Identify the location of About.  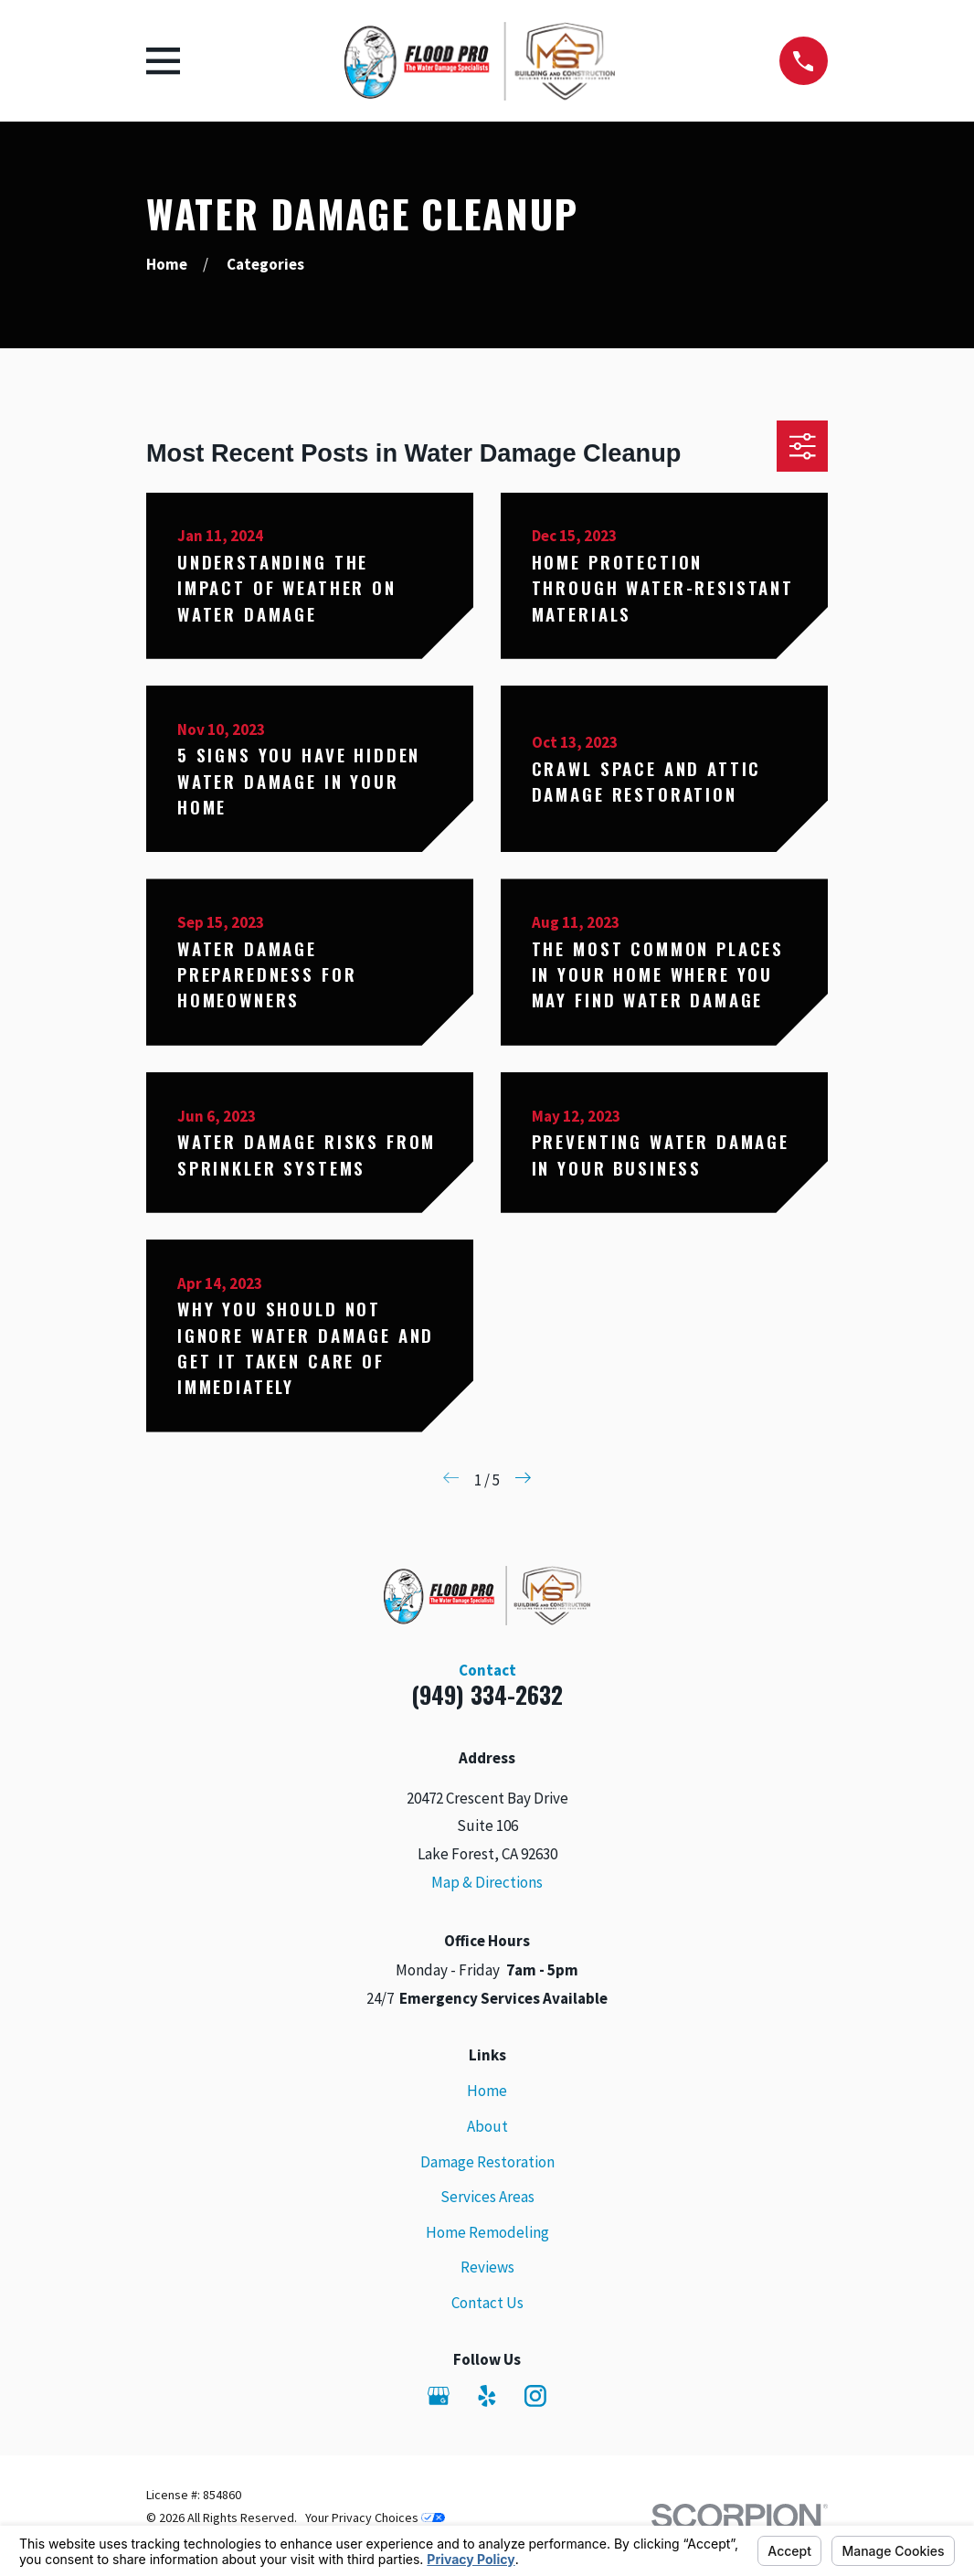
(487, 2126).